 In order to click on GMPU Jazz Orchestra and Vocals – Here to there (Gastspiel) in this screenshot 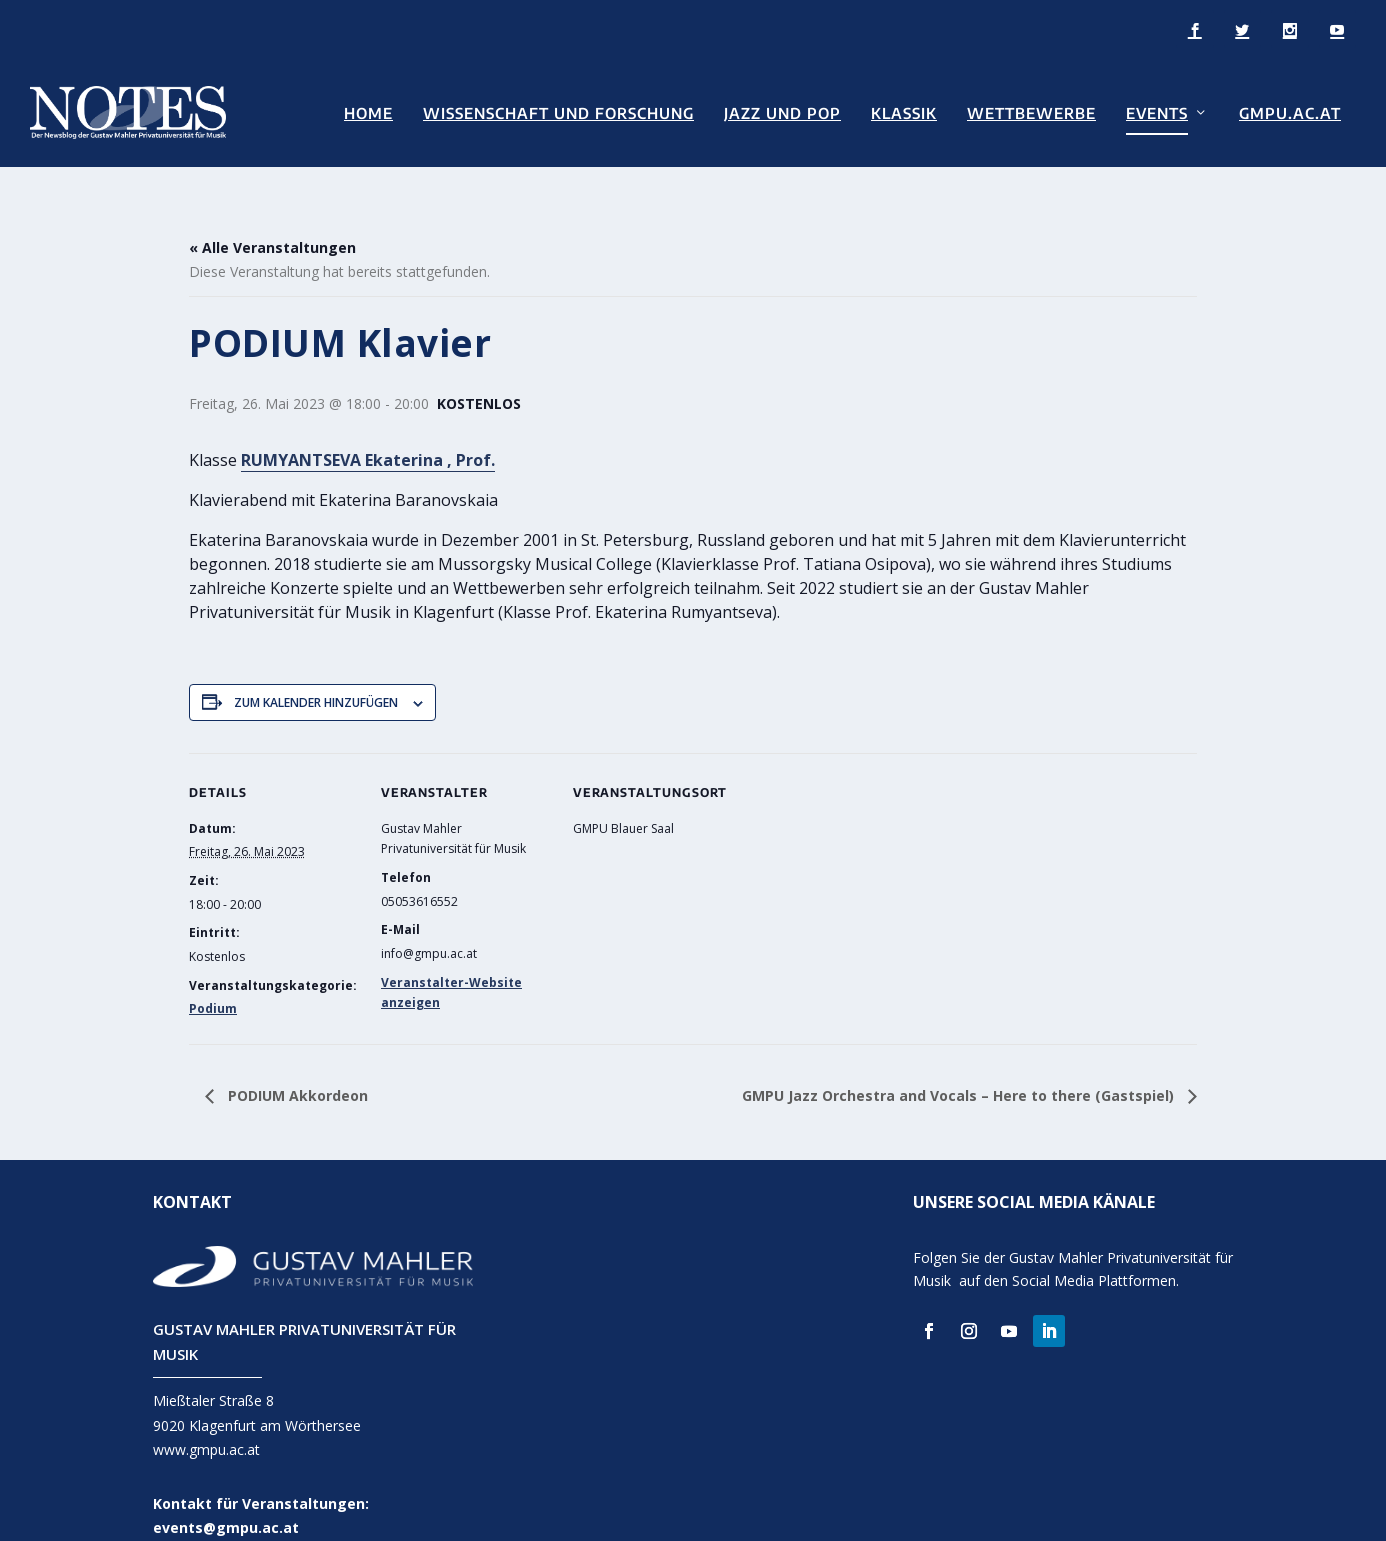, I will do `click(960, 1064)`.